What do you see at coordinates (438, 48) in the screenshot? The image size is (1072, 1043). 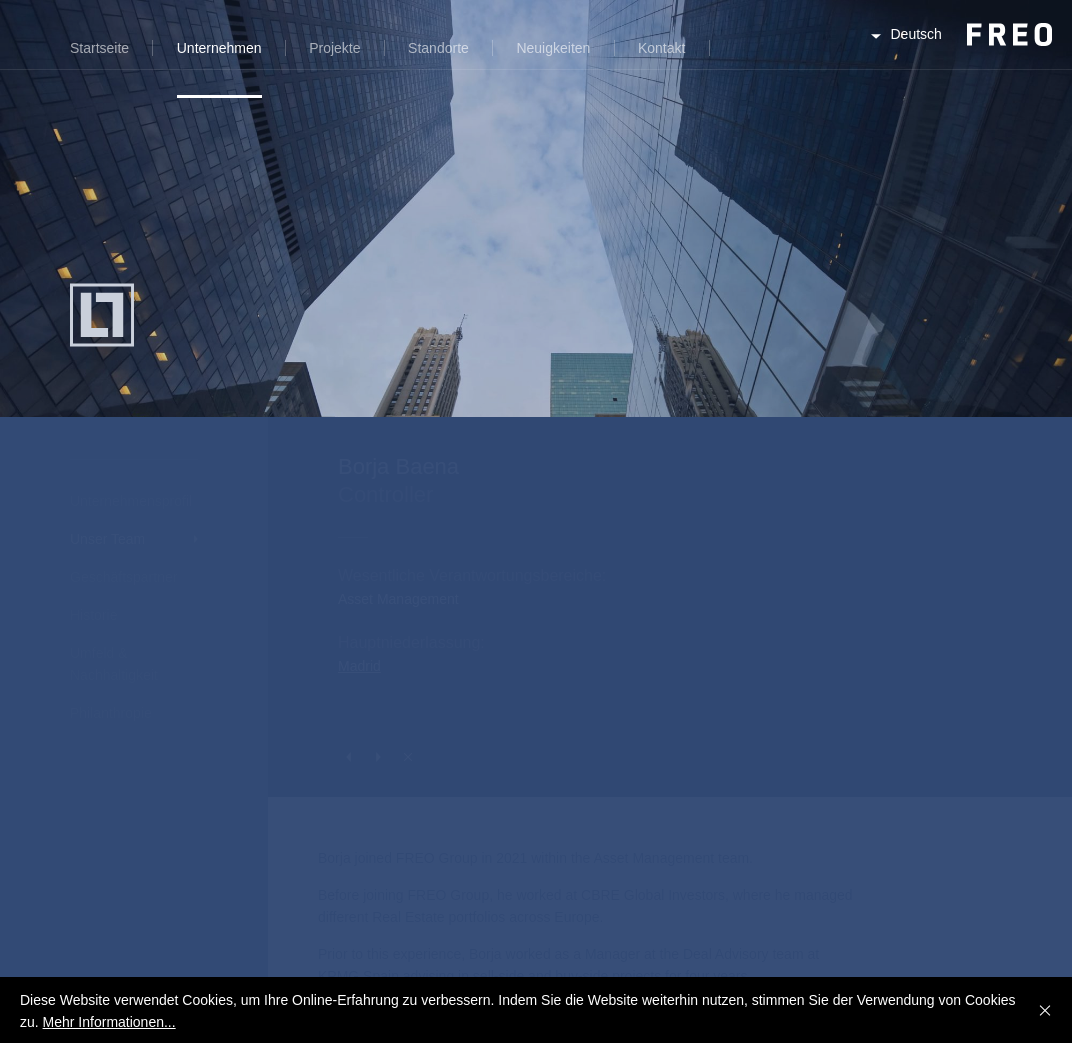 I see `Standorte` at bounding box center [438, 48].